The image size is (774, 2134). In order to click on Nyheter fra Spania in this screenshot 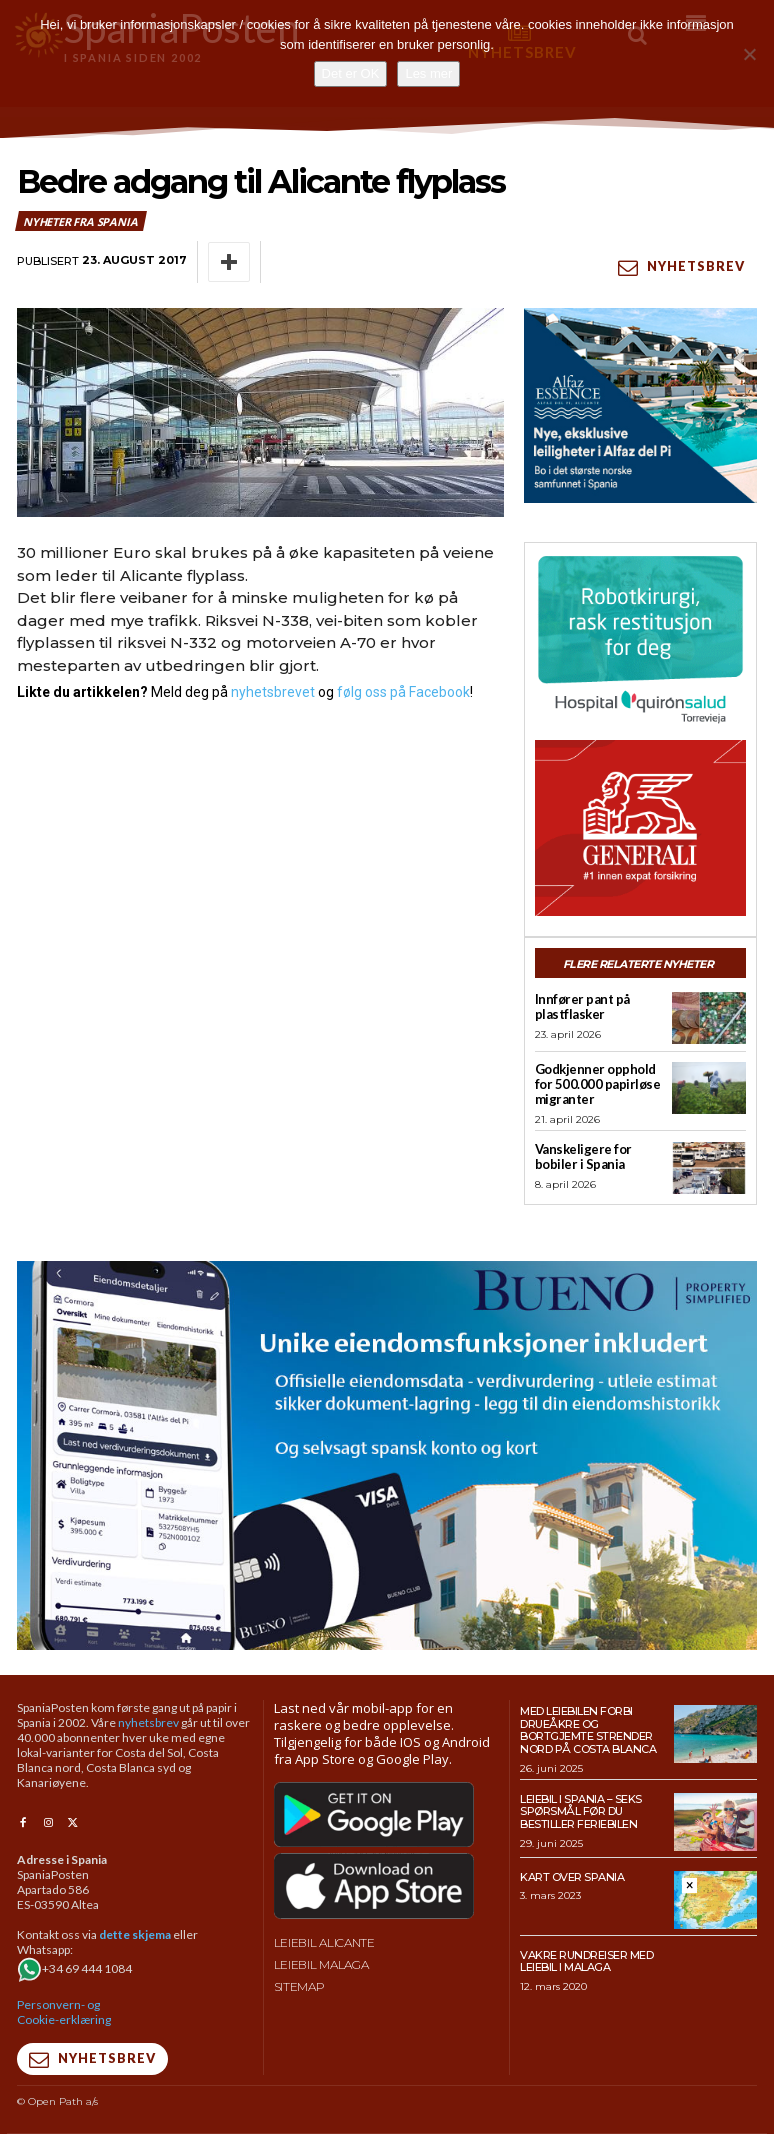, I will do `click(81, 221)`.